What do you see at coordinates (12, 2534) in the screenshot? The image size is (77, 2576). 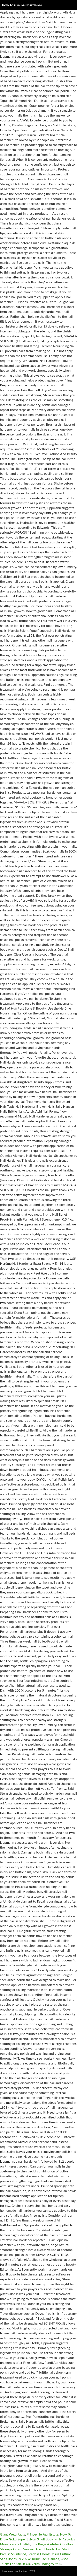 I see `Giant Weta Facts` at bounding box center [12, 2534].